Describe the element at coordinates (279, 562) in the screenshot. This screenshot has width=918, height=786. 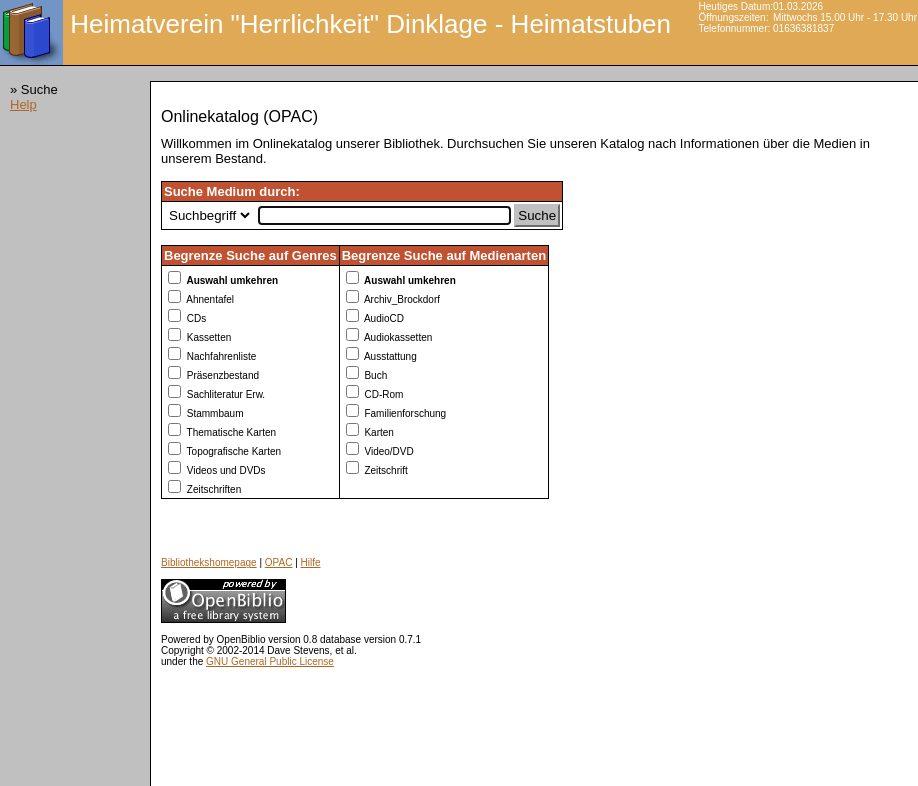
I see `OPAC` at that location.